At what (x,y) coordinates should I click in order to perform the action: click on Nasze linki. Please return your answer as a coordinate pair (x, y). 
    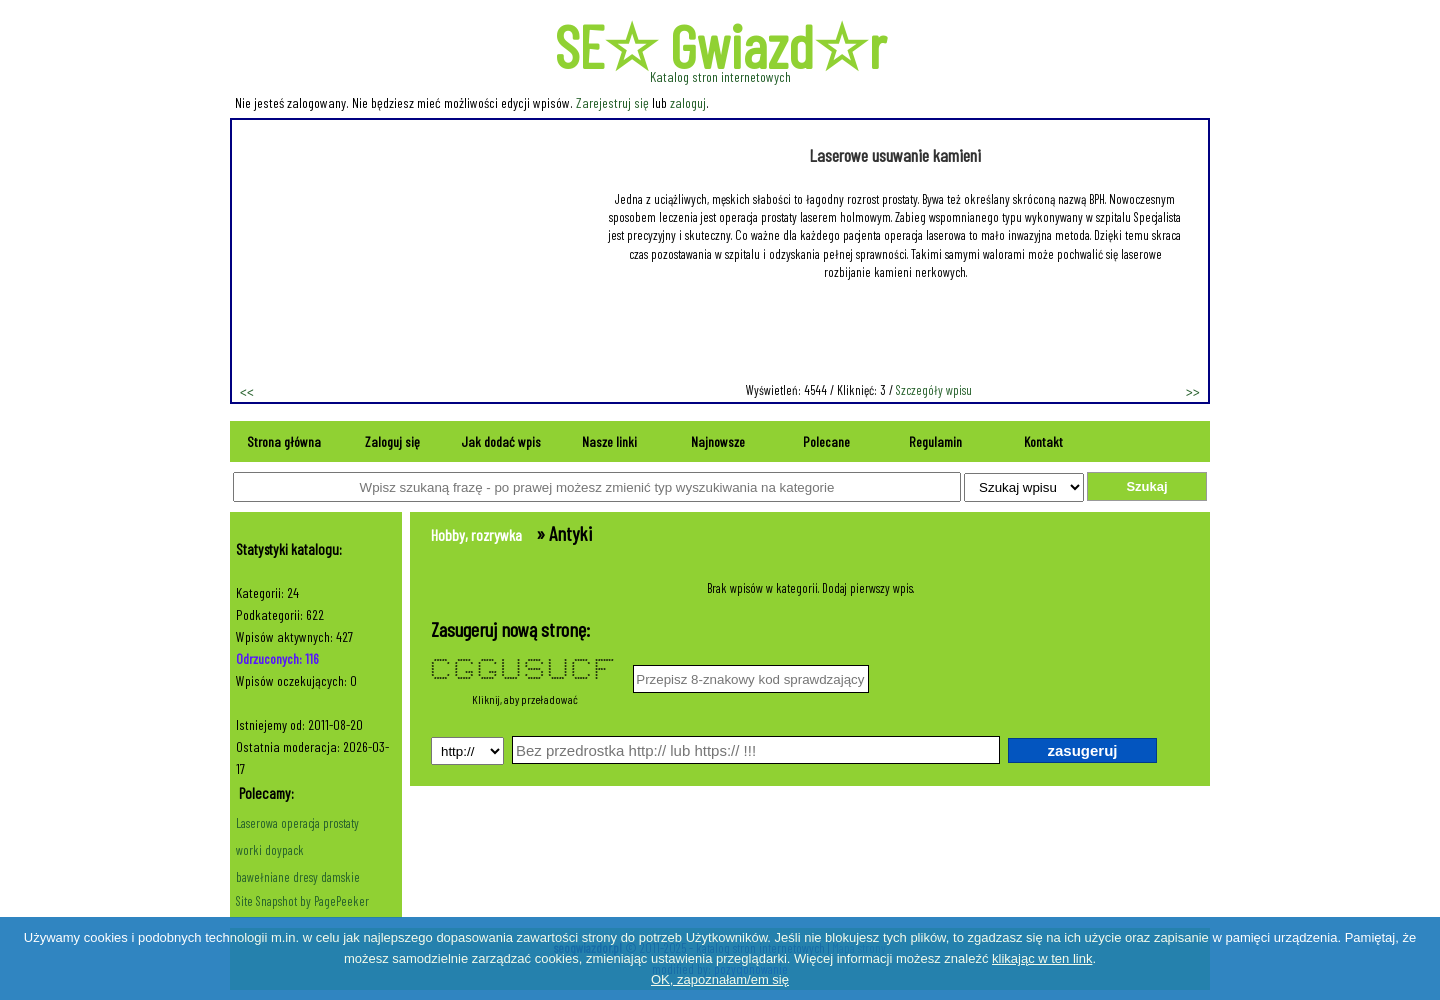
    Looking at the image, I should click on (609, 441).